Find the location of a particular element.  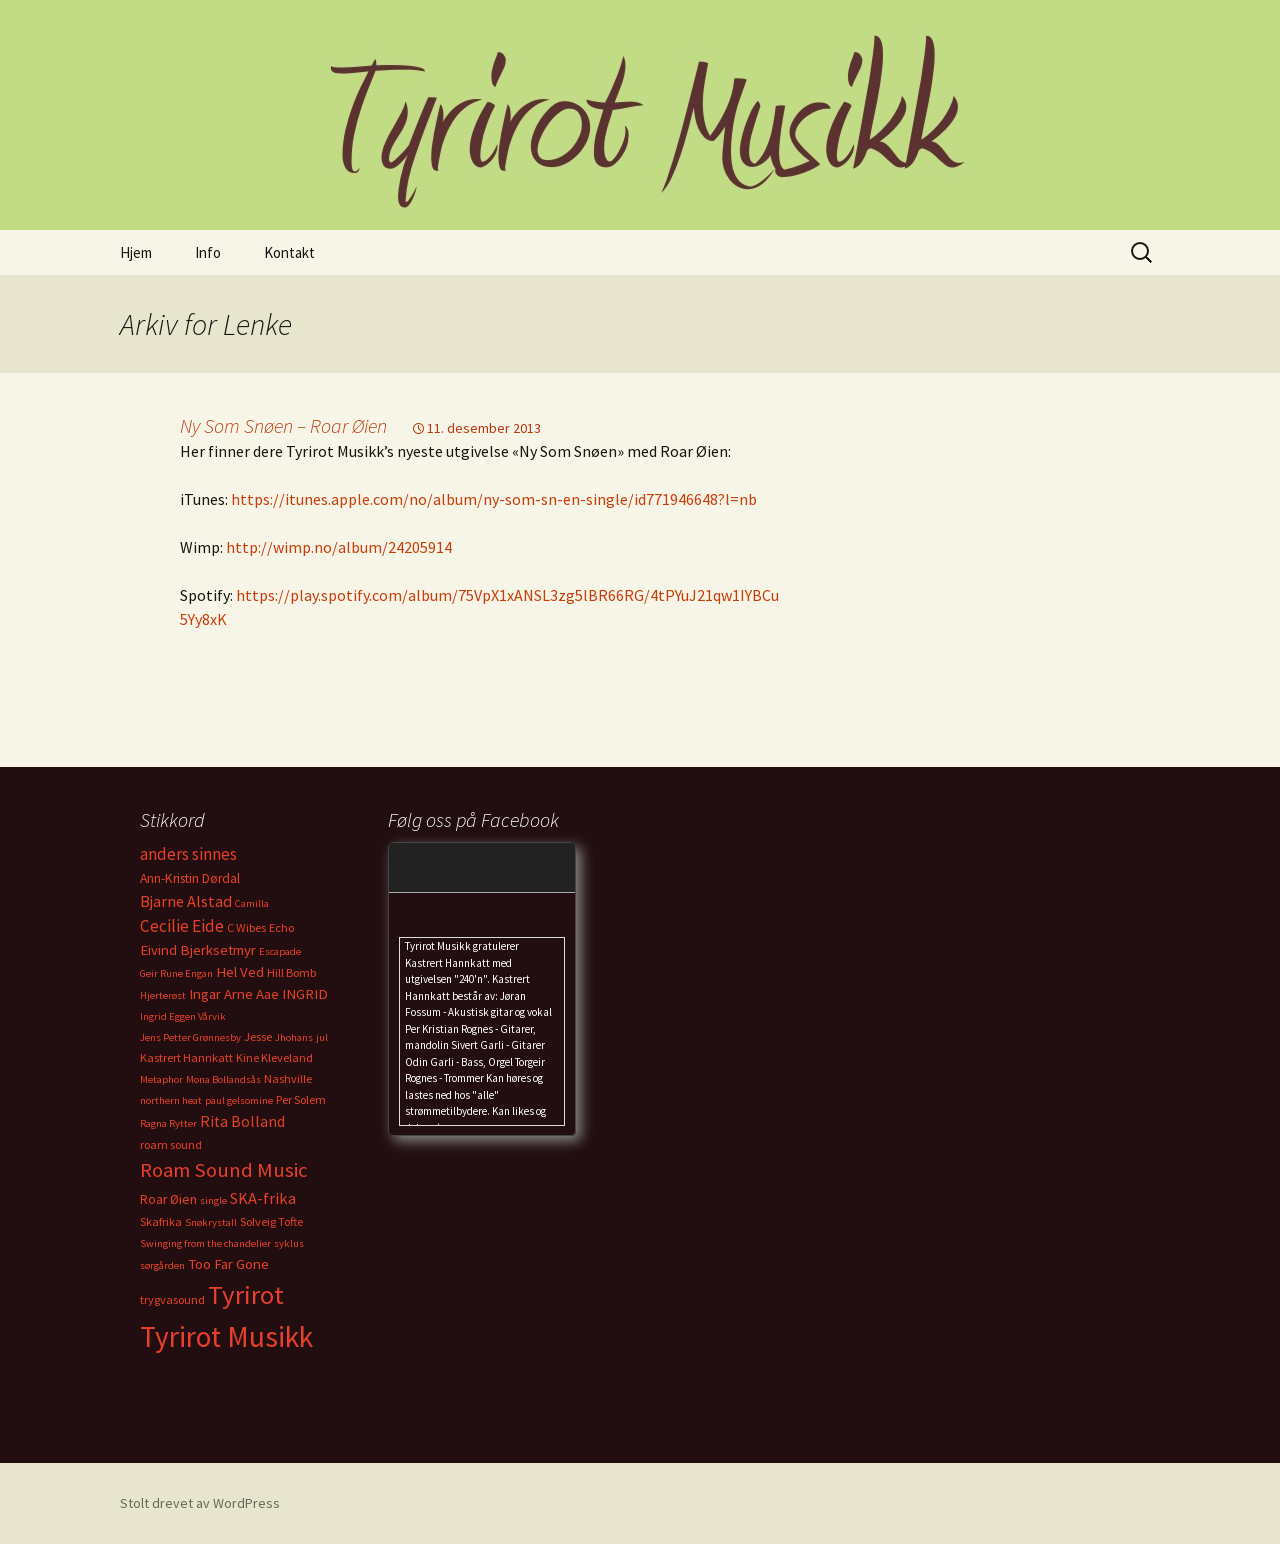

Stolt drevet av WordPress is located at coordinates (200, 1503).